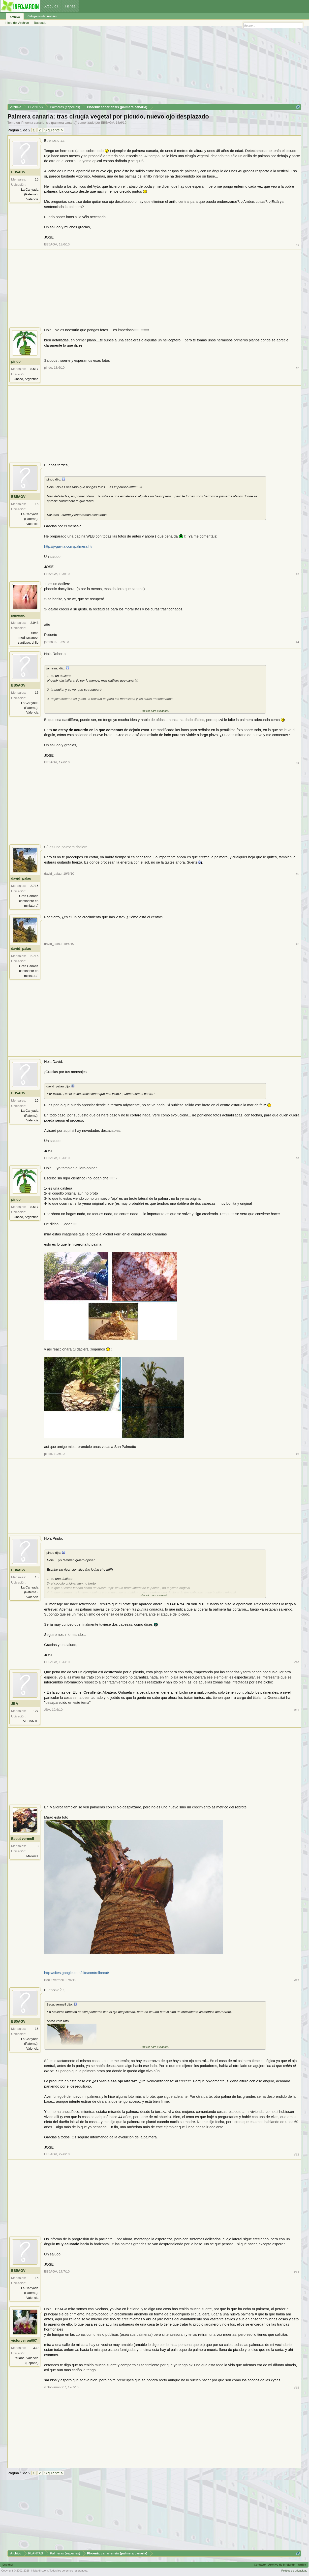 The width and height of the screenshot is (309, 2576). I want to click on #13, so click(296, 2154).